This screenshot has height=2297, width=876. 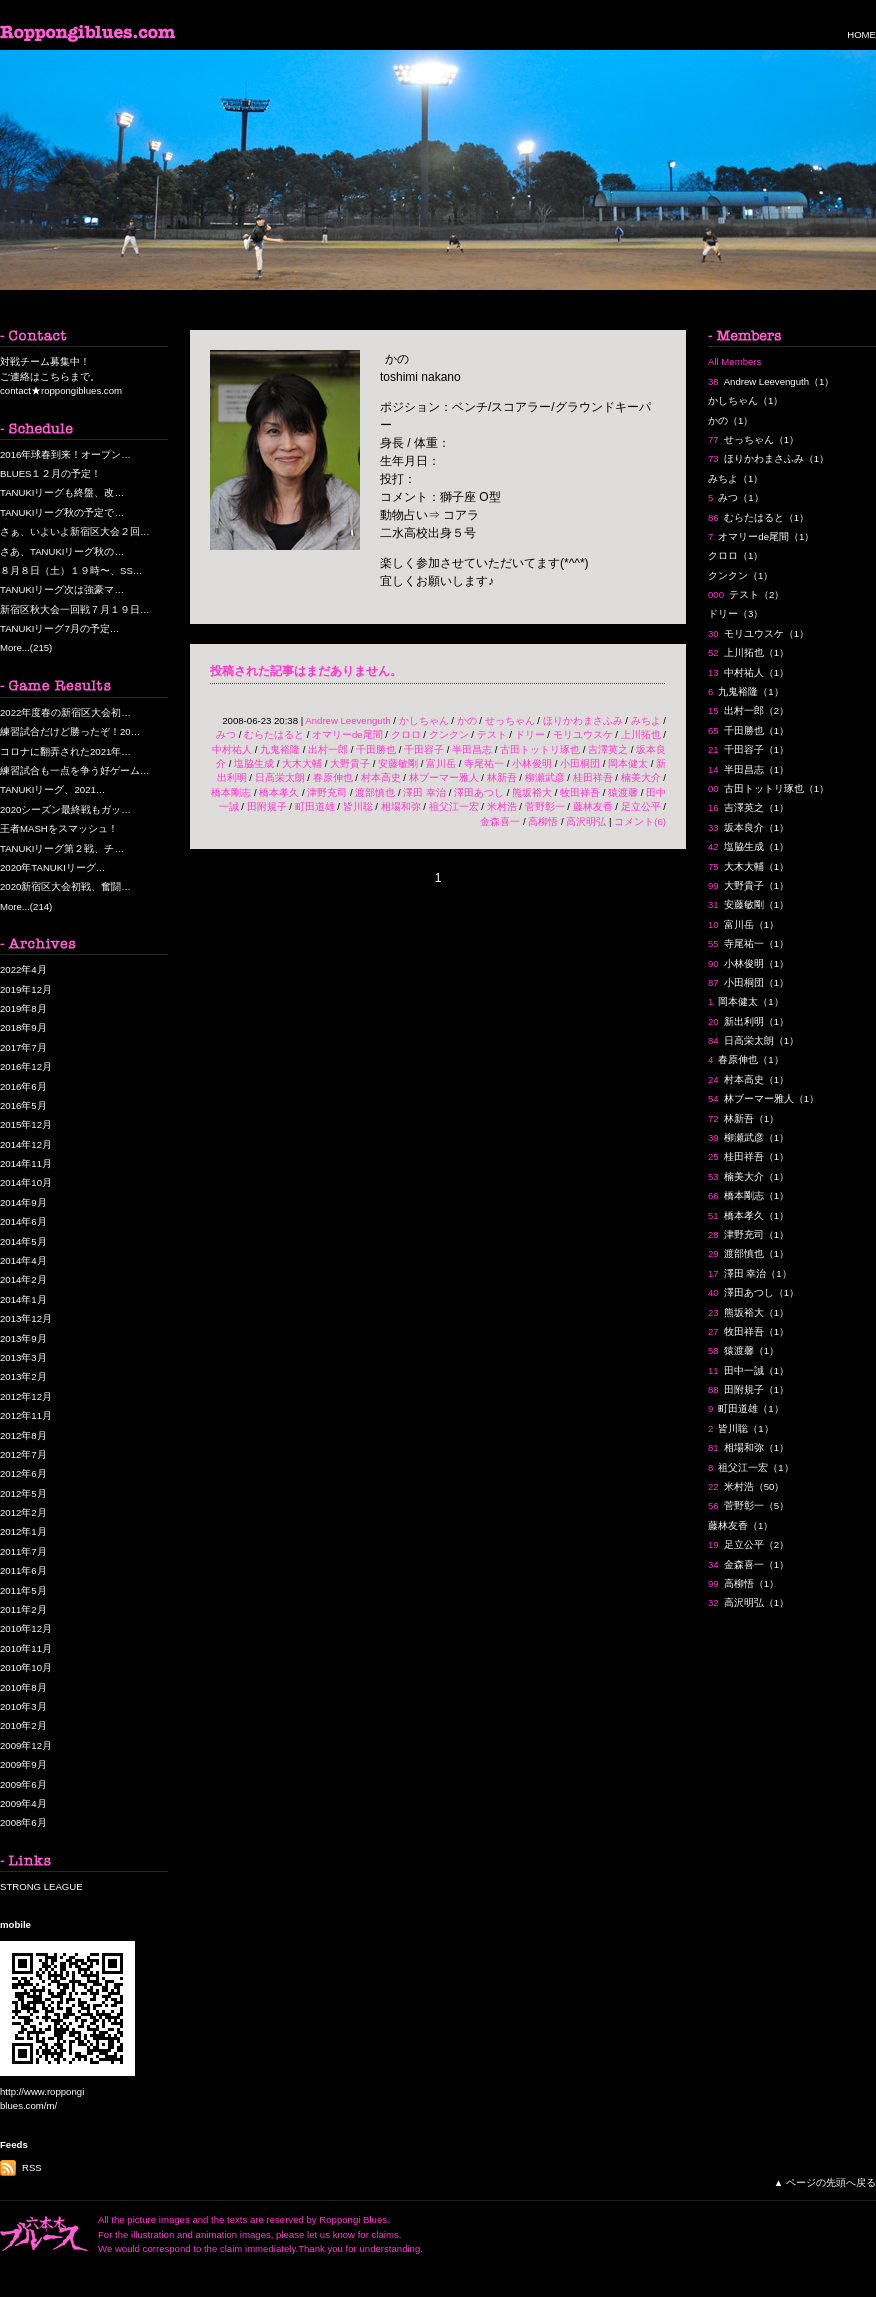 I want to click on 2010年11月, so click(x=26, y=1648).